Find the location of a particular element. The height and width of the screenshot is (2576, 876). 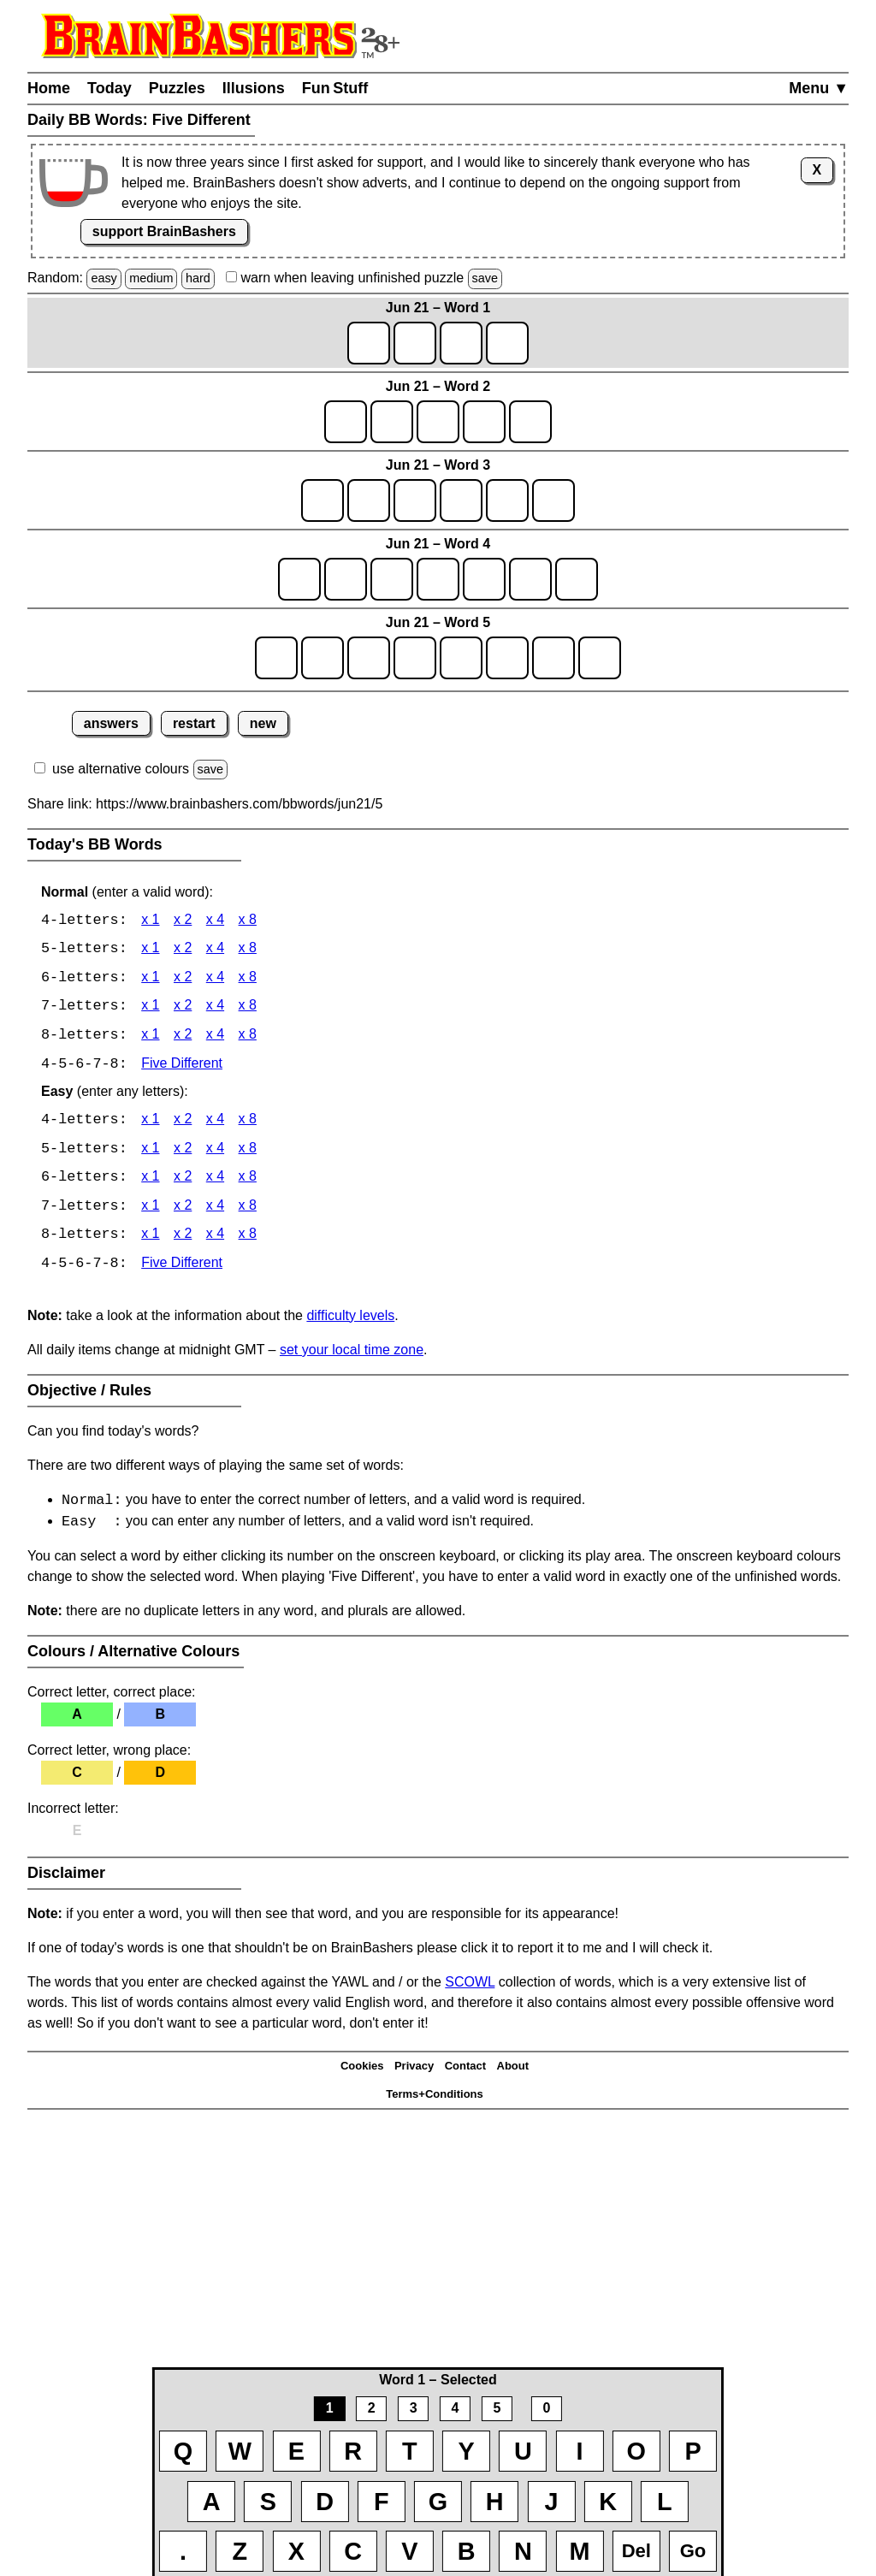

support BrainBashers is located at coordinates (164, 231).